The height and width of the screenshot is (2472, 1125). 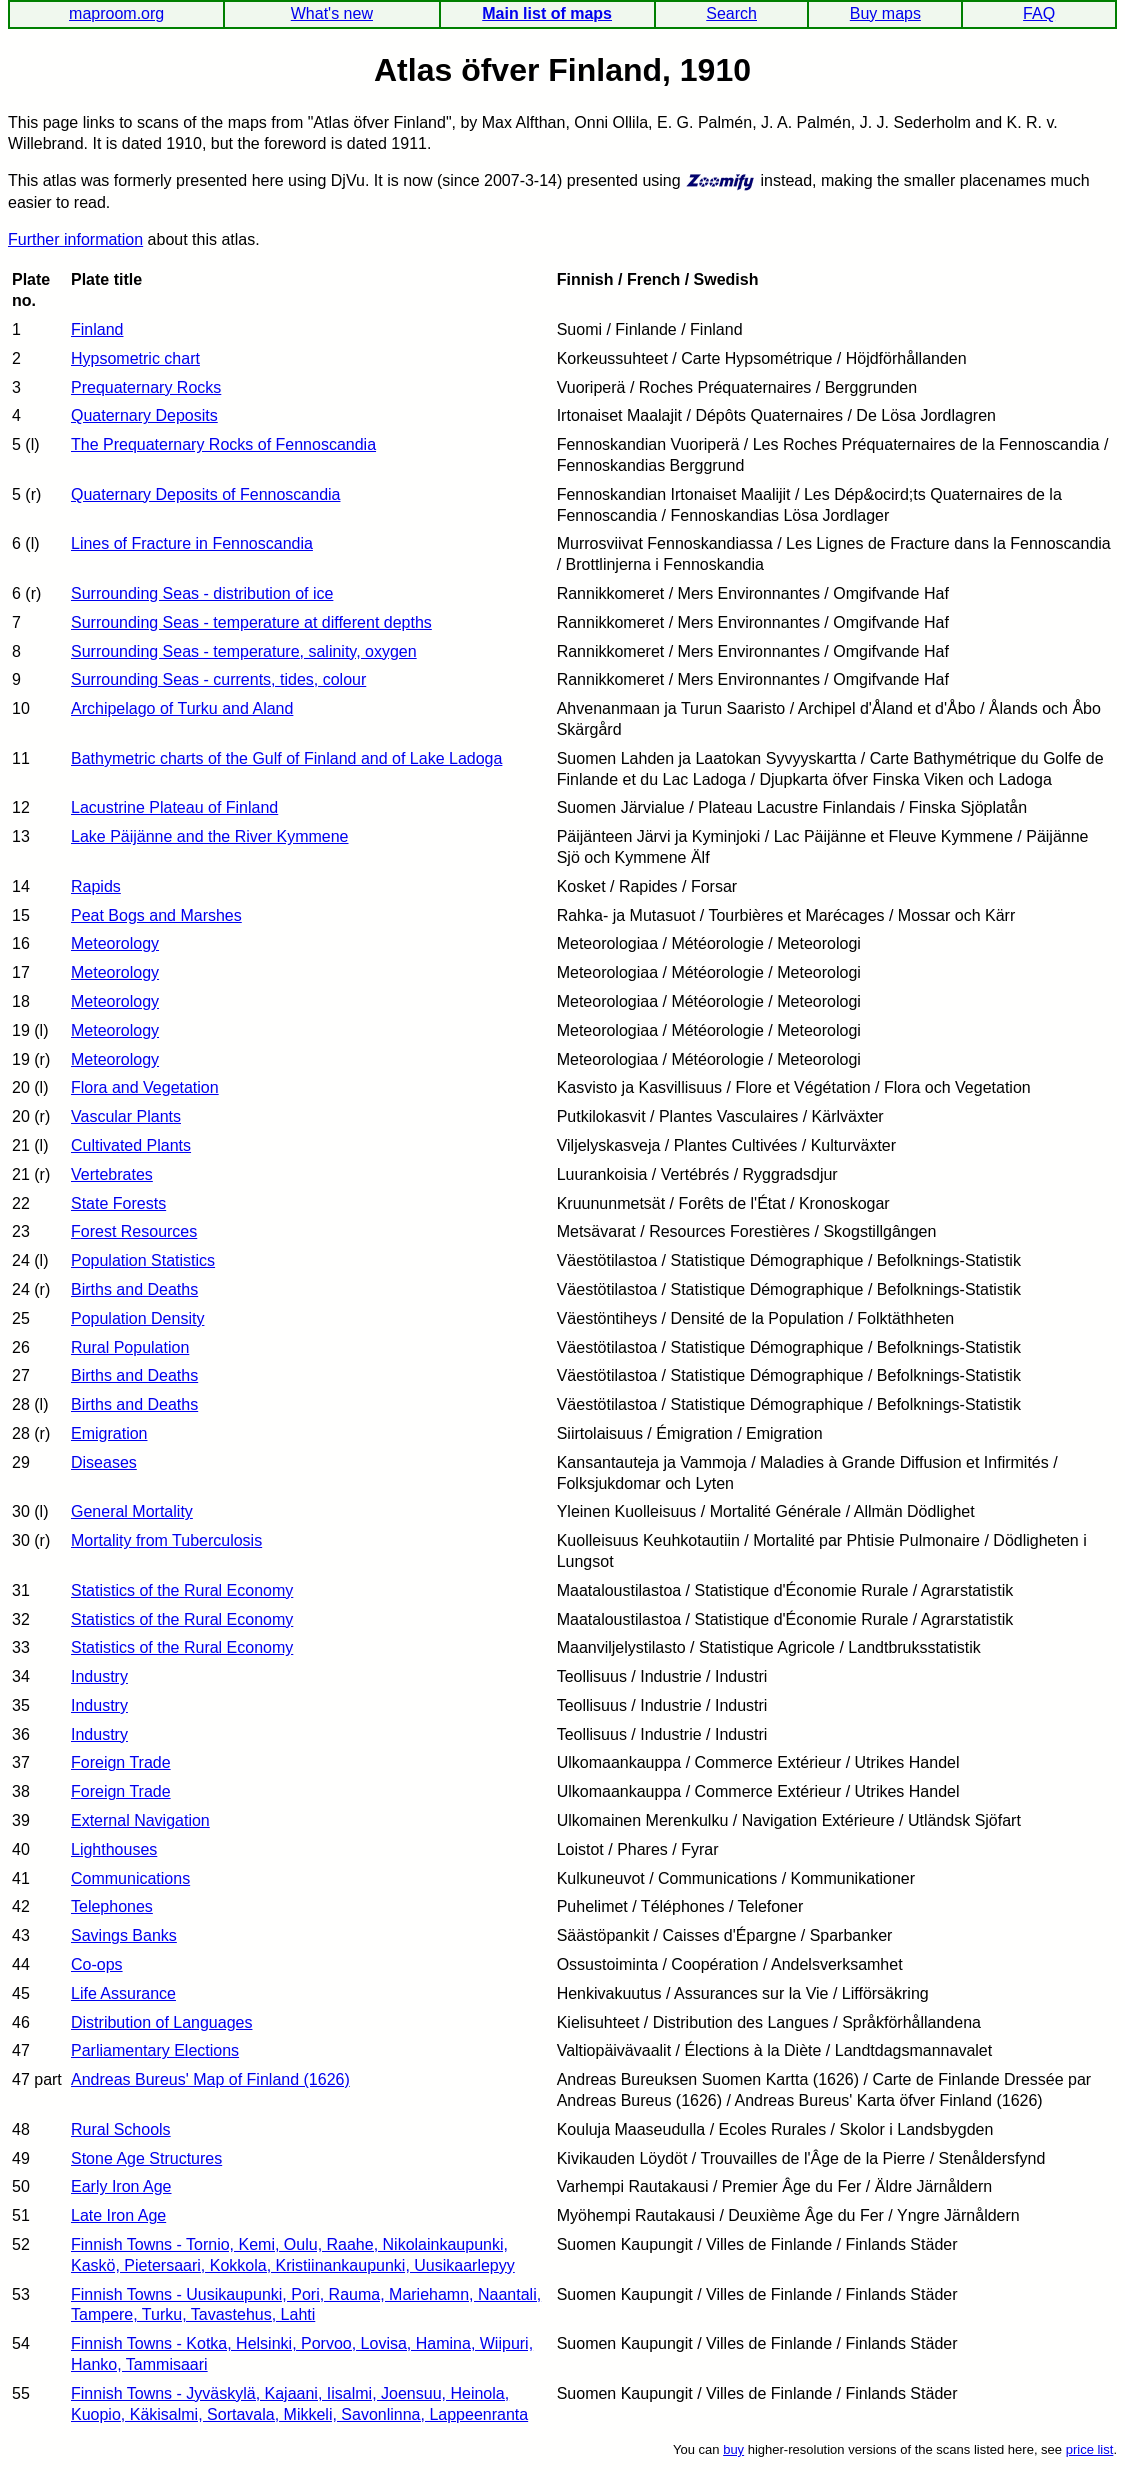 I want to click on Prequaternary Rocks, so click(x=146, y=387).